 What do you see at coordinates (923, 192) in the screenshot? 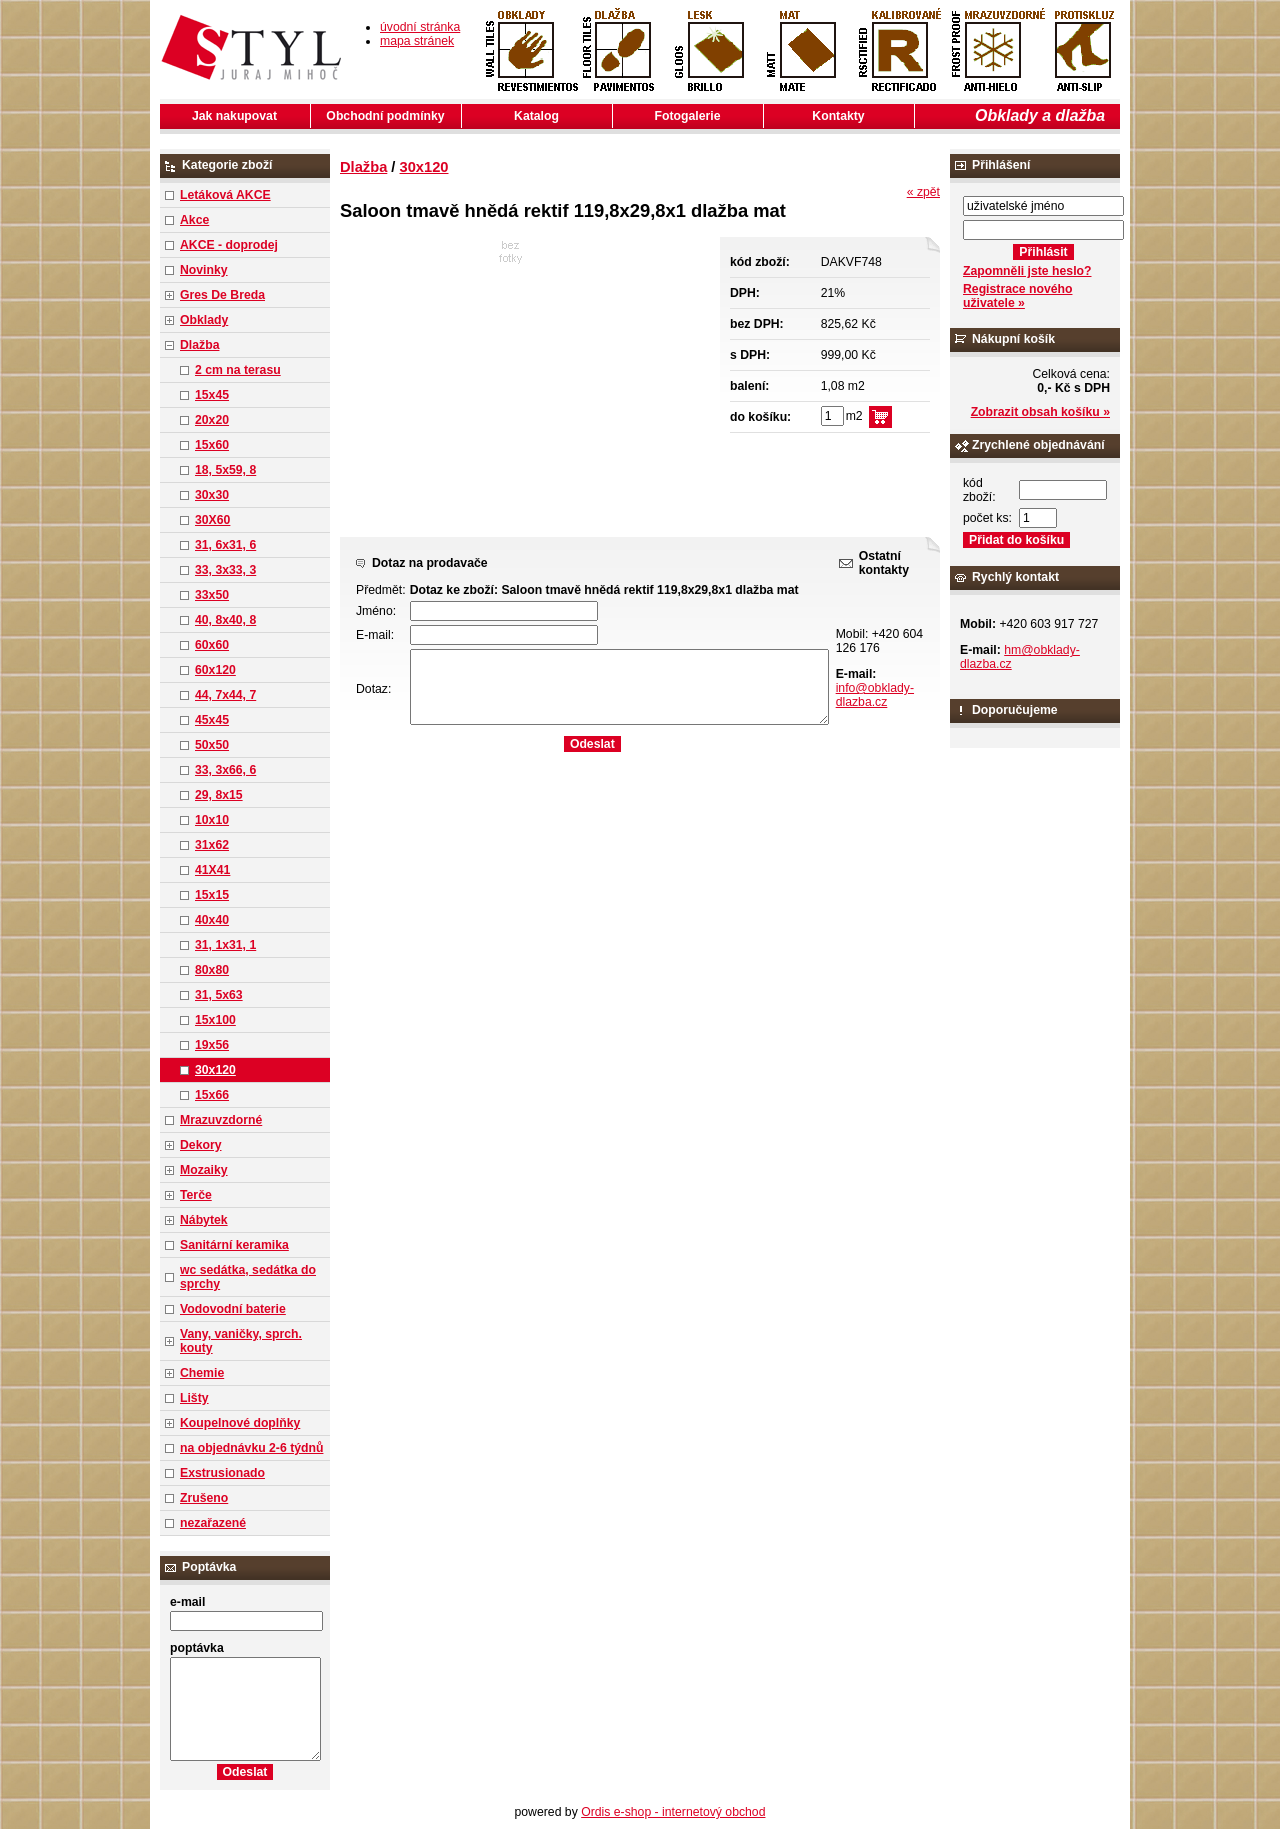
I see `« zpět` at bounding box center [923, 192].